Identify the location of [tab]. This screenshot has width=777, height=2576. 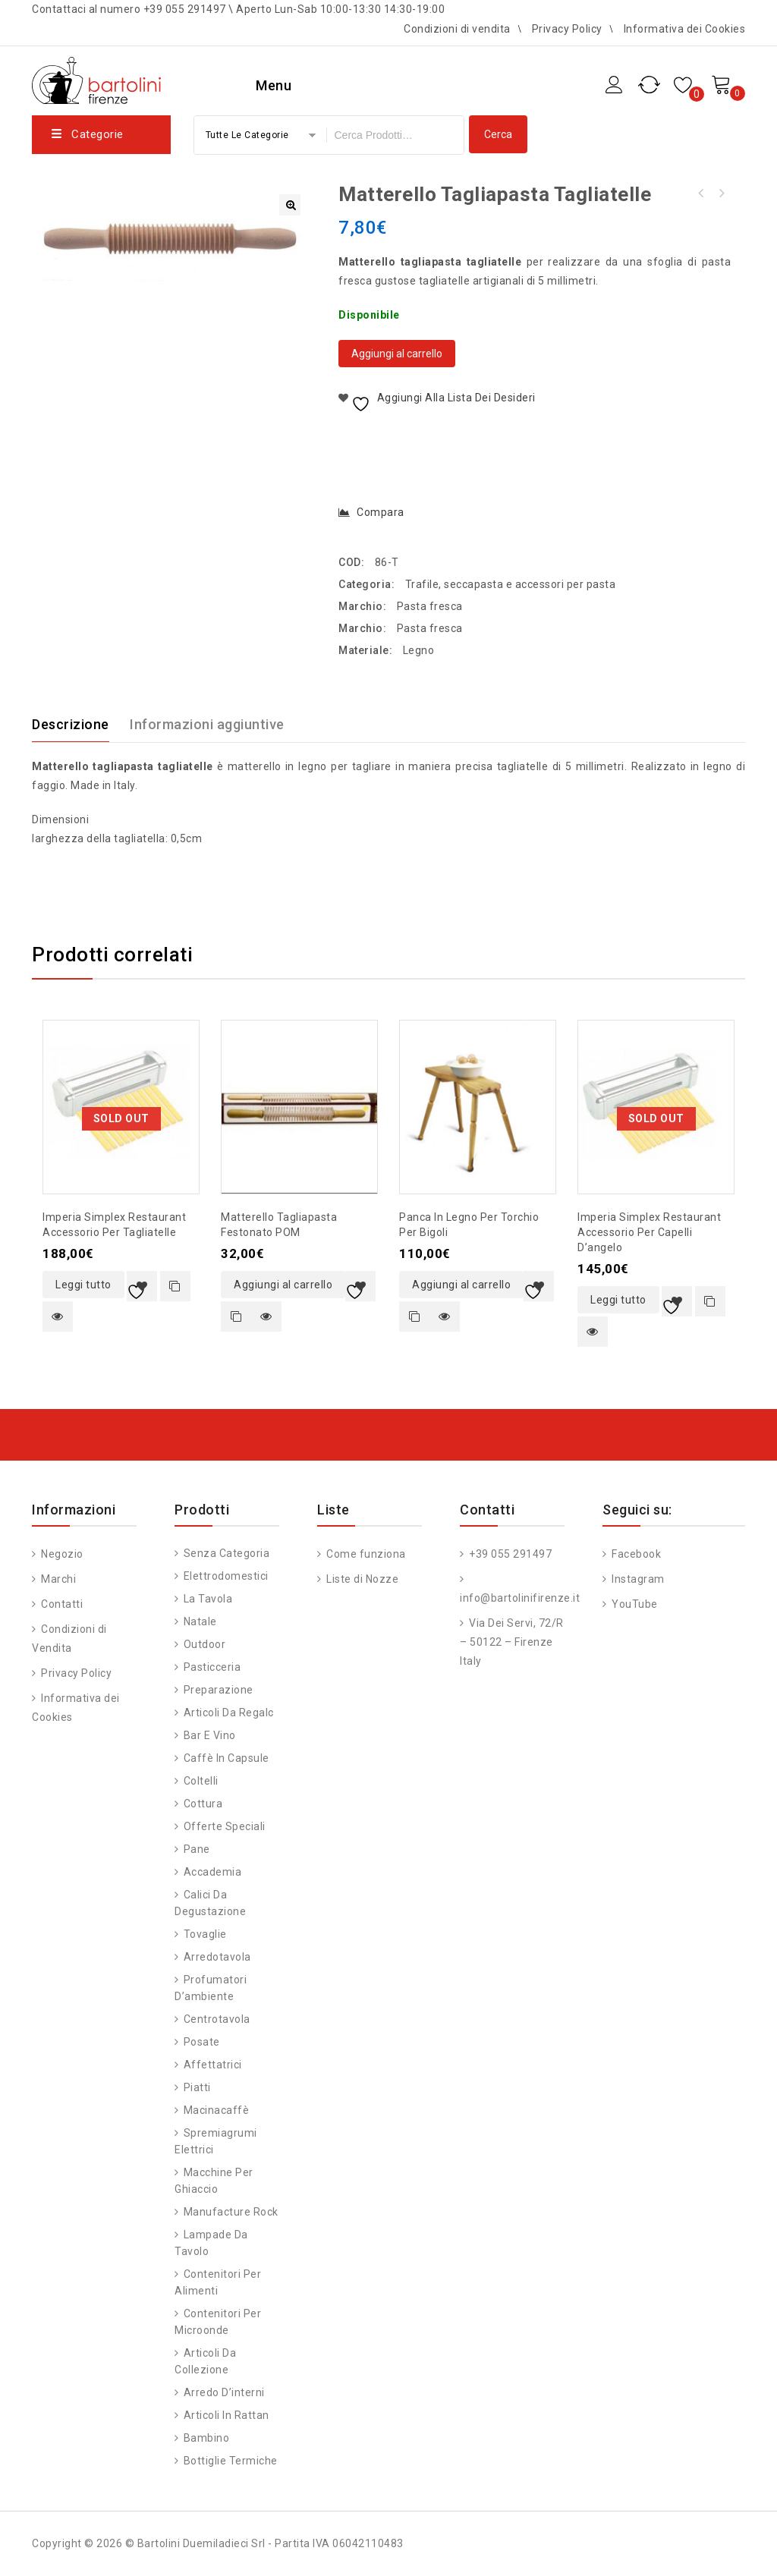
(79, 724).